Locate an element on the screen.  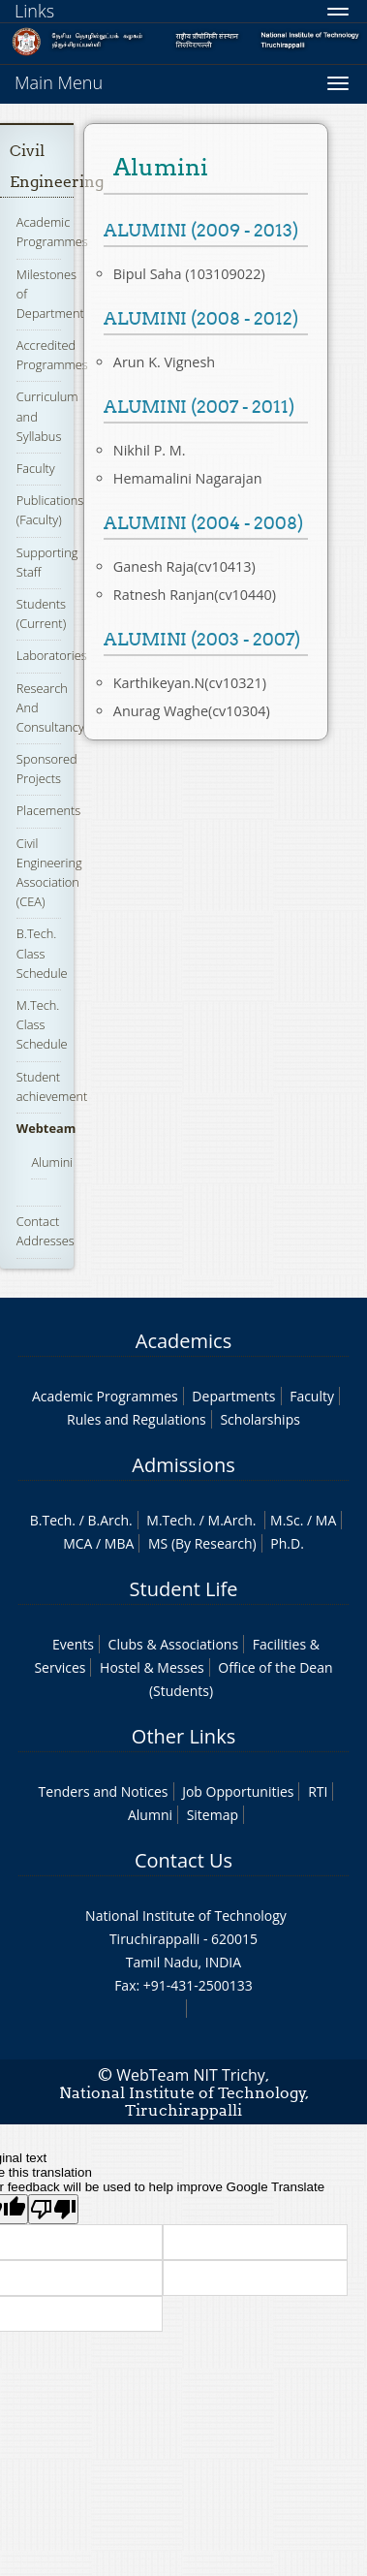
WebTeam NIT Trichy is located at coordinates (190, 2075).